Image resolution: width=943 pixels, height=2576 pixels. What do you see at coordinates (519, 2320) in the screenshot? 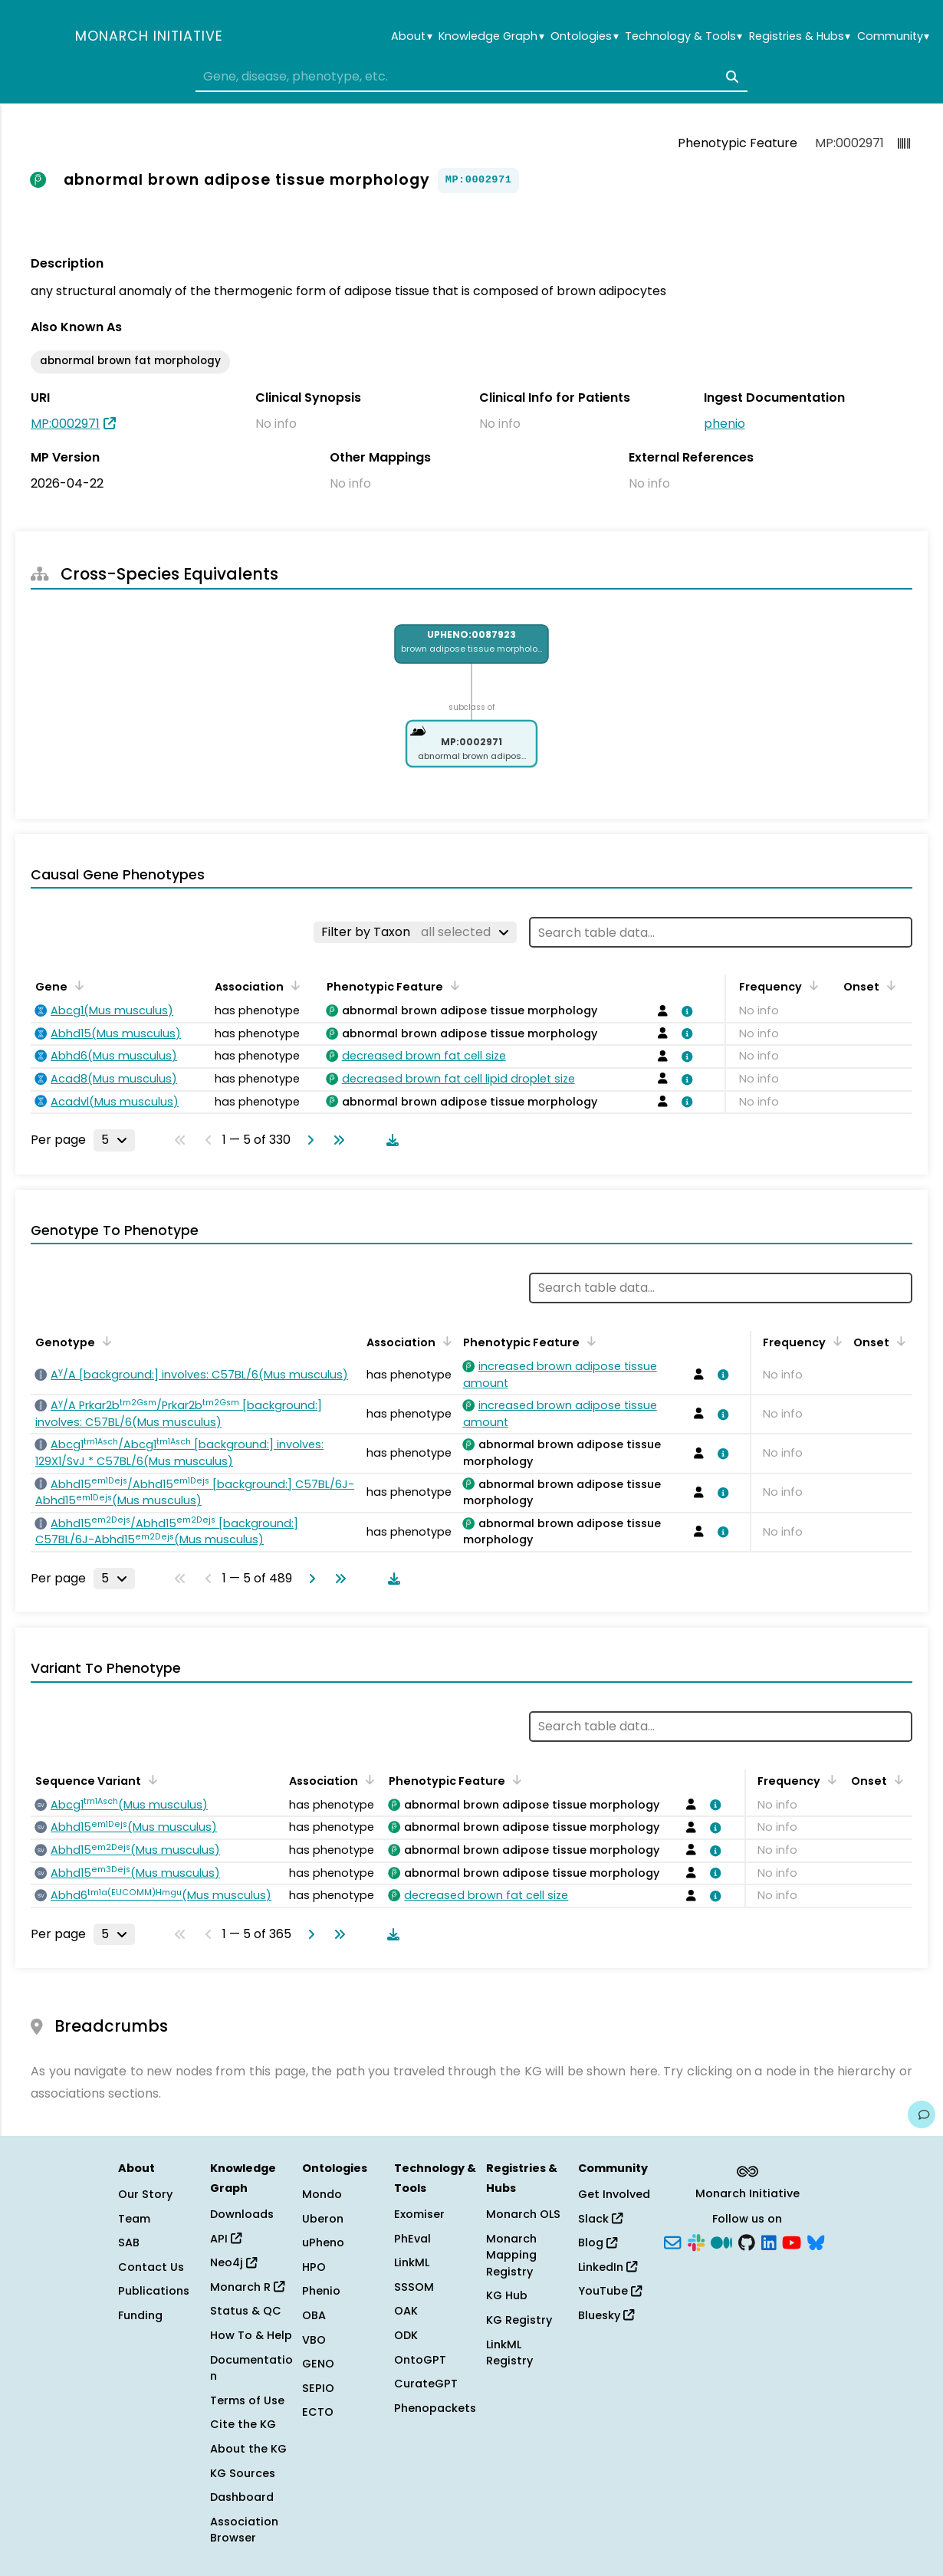
I see `KG Registry` at bounding box center [519, 2320].